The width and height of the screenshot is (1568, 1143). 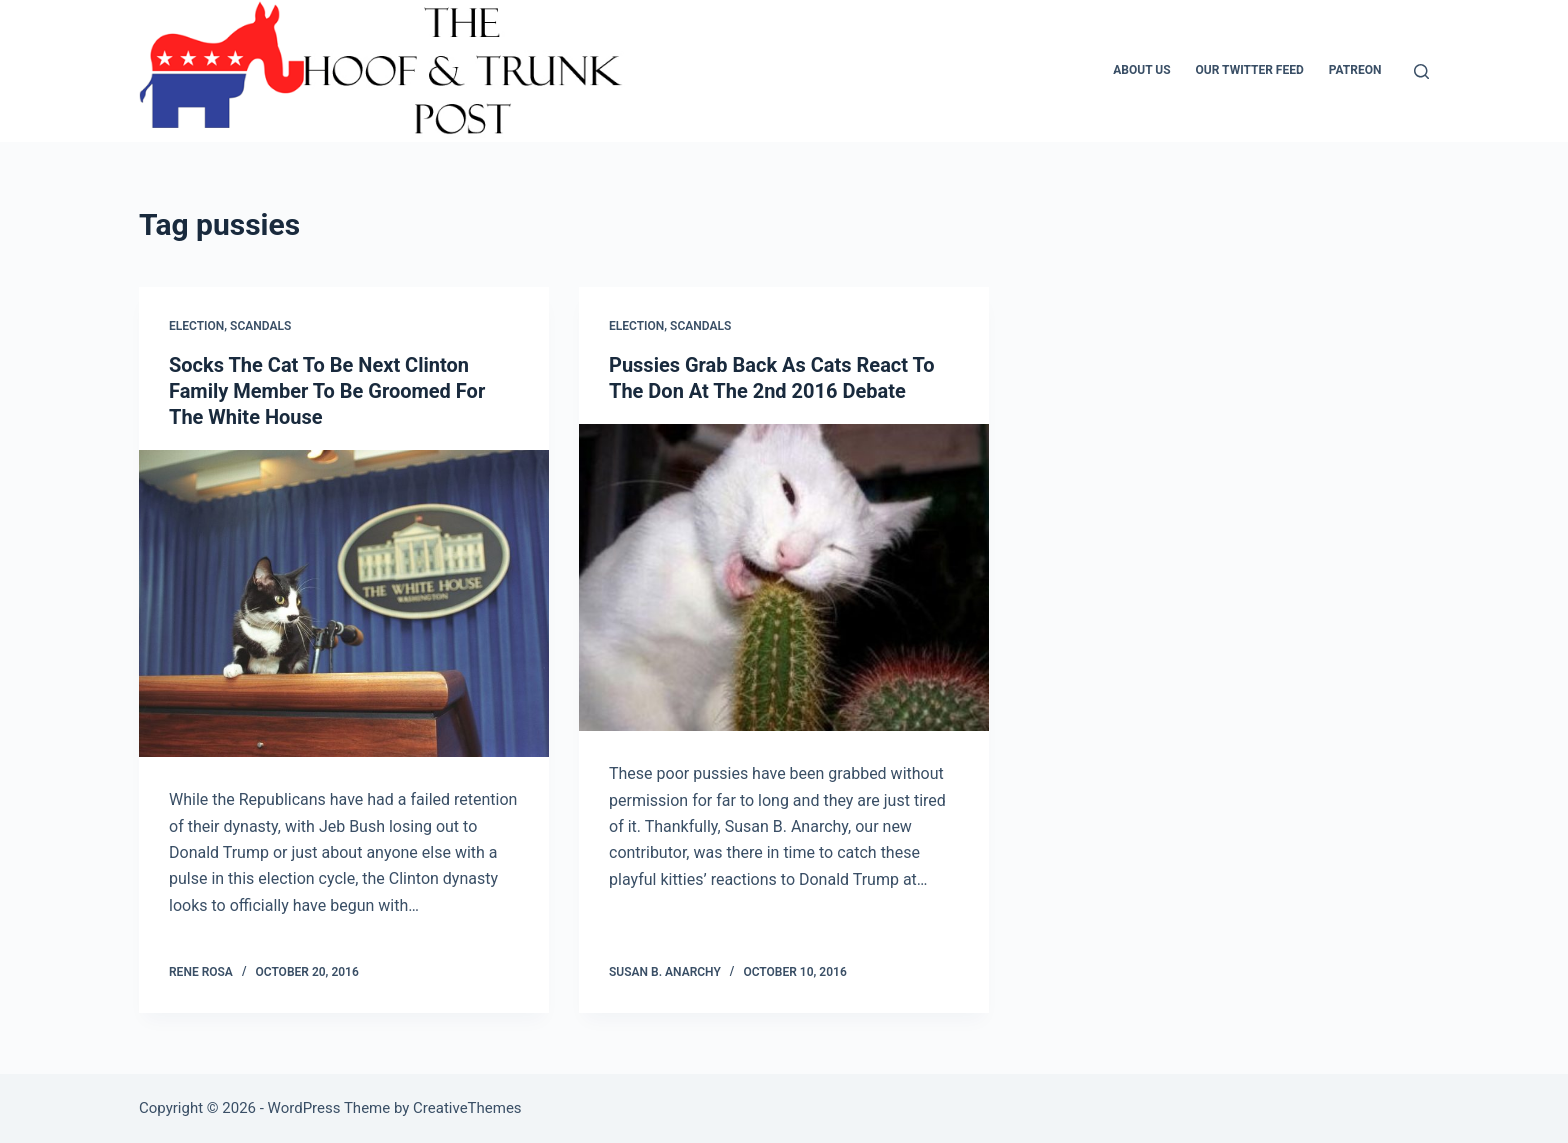 I want to click on Scandals, so click(x=260, y=326).